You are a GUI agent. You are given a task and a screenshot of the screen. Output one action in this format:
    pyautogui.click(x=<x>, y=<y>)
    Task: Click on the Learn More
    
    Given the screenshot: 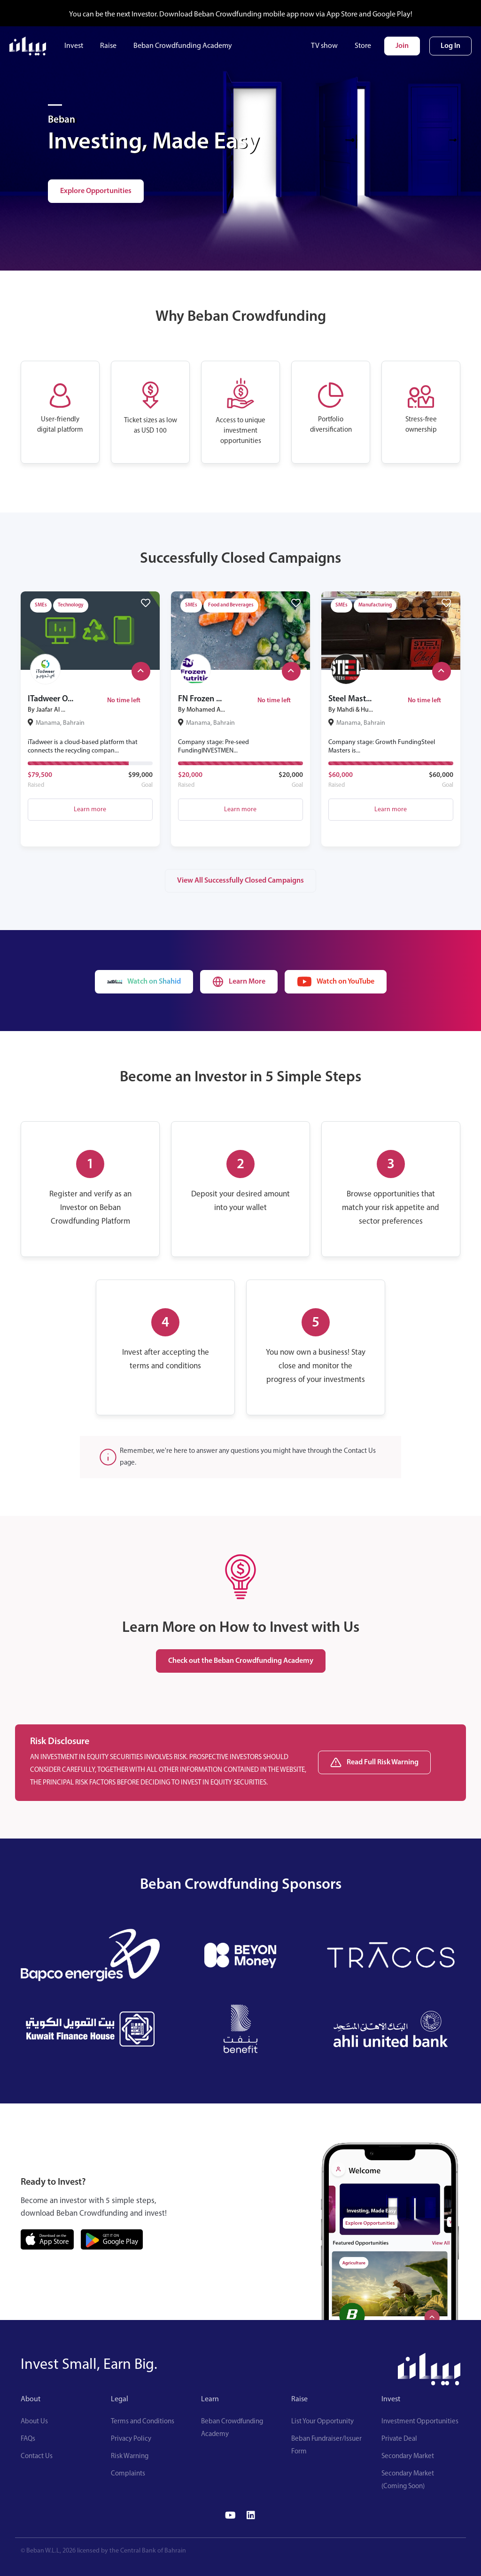 What is the action you would take?
    pyautogui.click(x=238, y=981)
    